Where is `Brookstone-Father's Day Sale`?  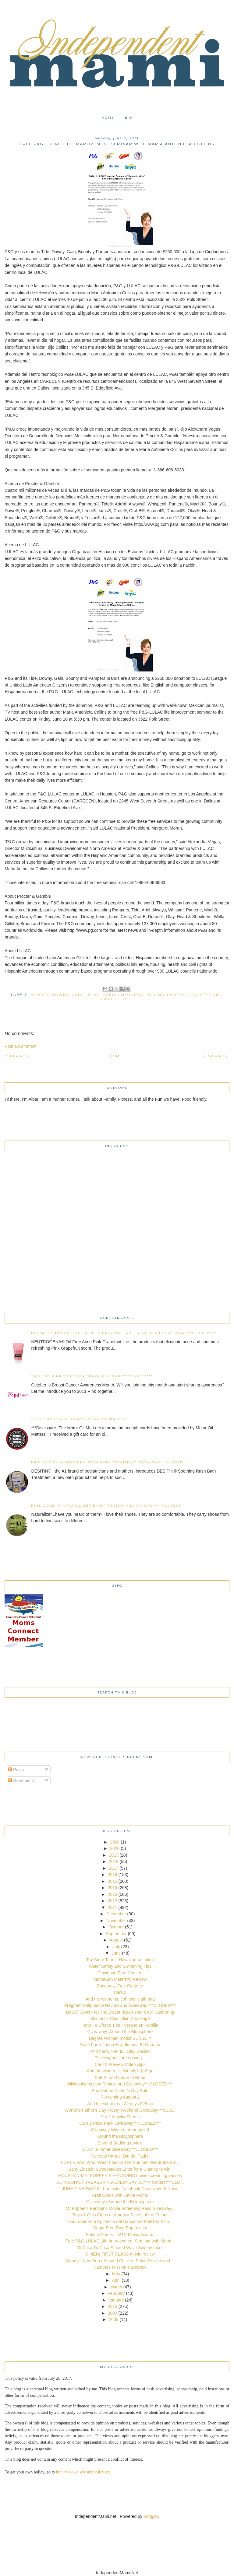 Brookstone-Father's Day Sale is located at coordinates (120, 2090).